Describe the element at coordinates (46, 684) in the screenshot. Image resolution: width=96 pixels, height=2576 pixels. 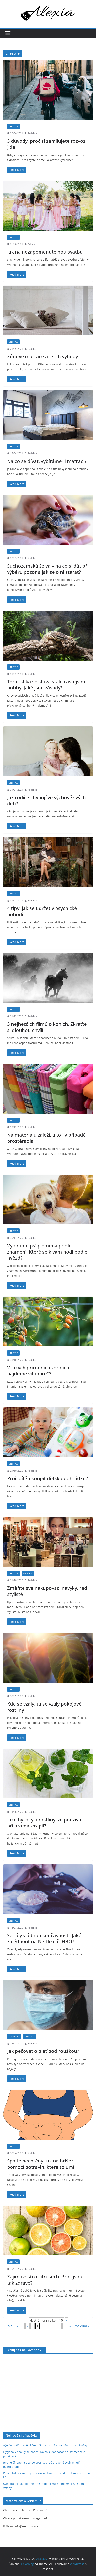
I see `Teraristika se stává stále častějším hobby. Jaké jsou zásady?` at that location.